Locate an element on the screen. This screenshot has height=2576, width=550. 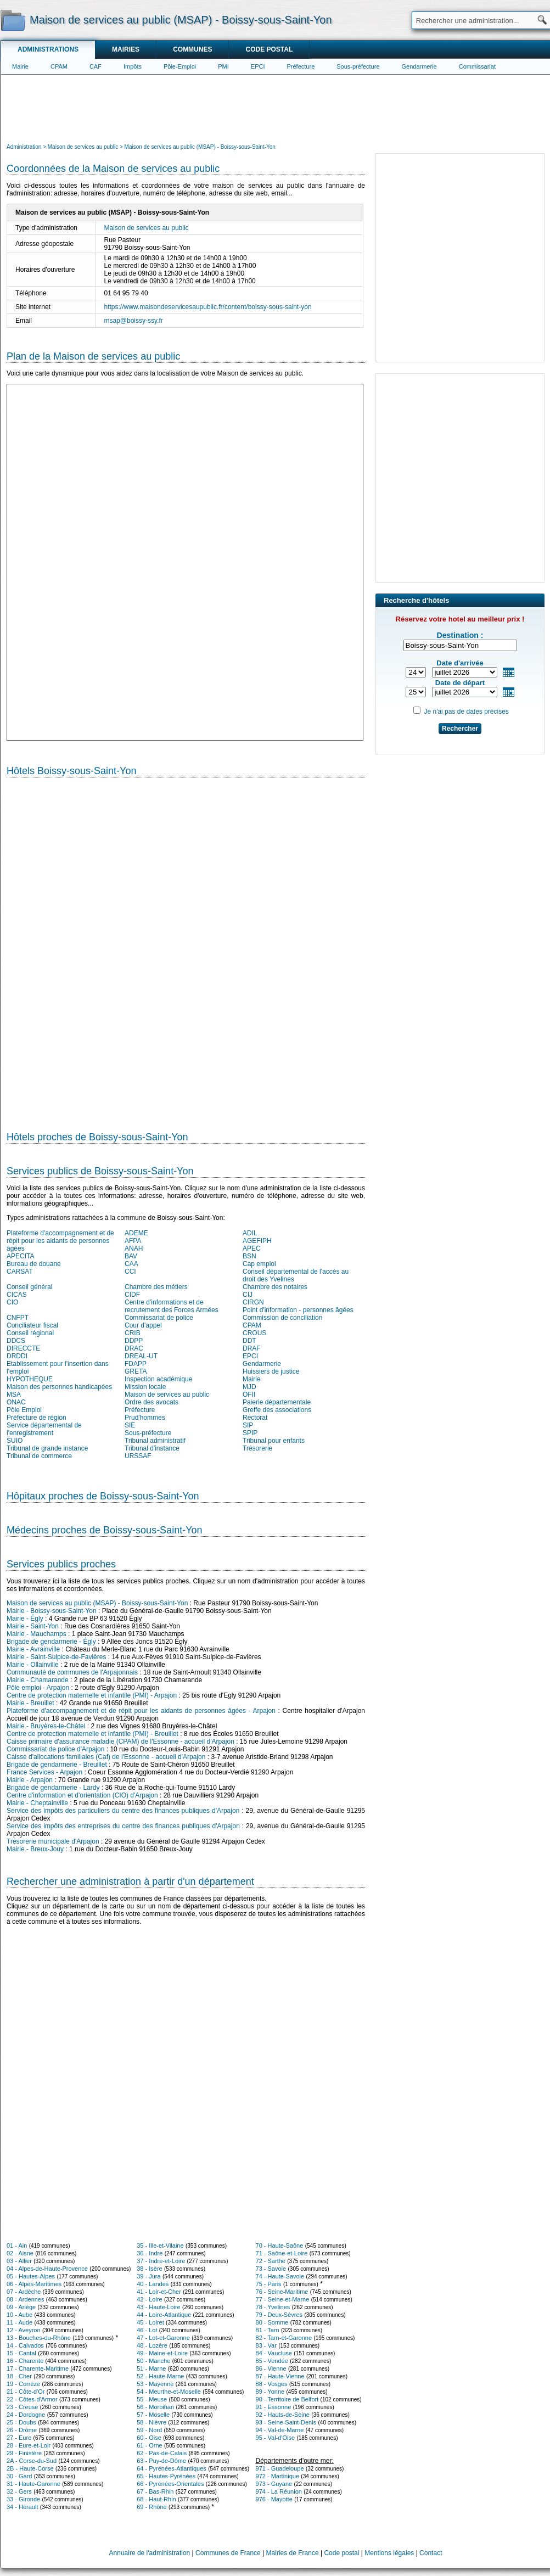
CPAM is located at coordinates (59, 66).